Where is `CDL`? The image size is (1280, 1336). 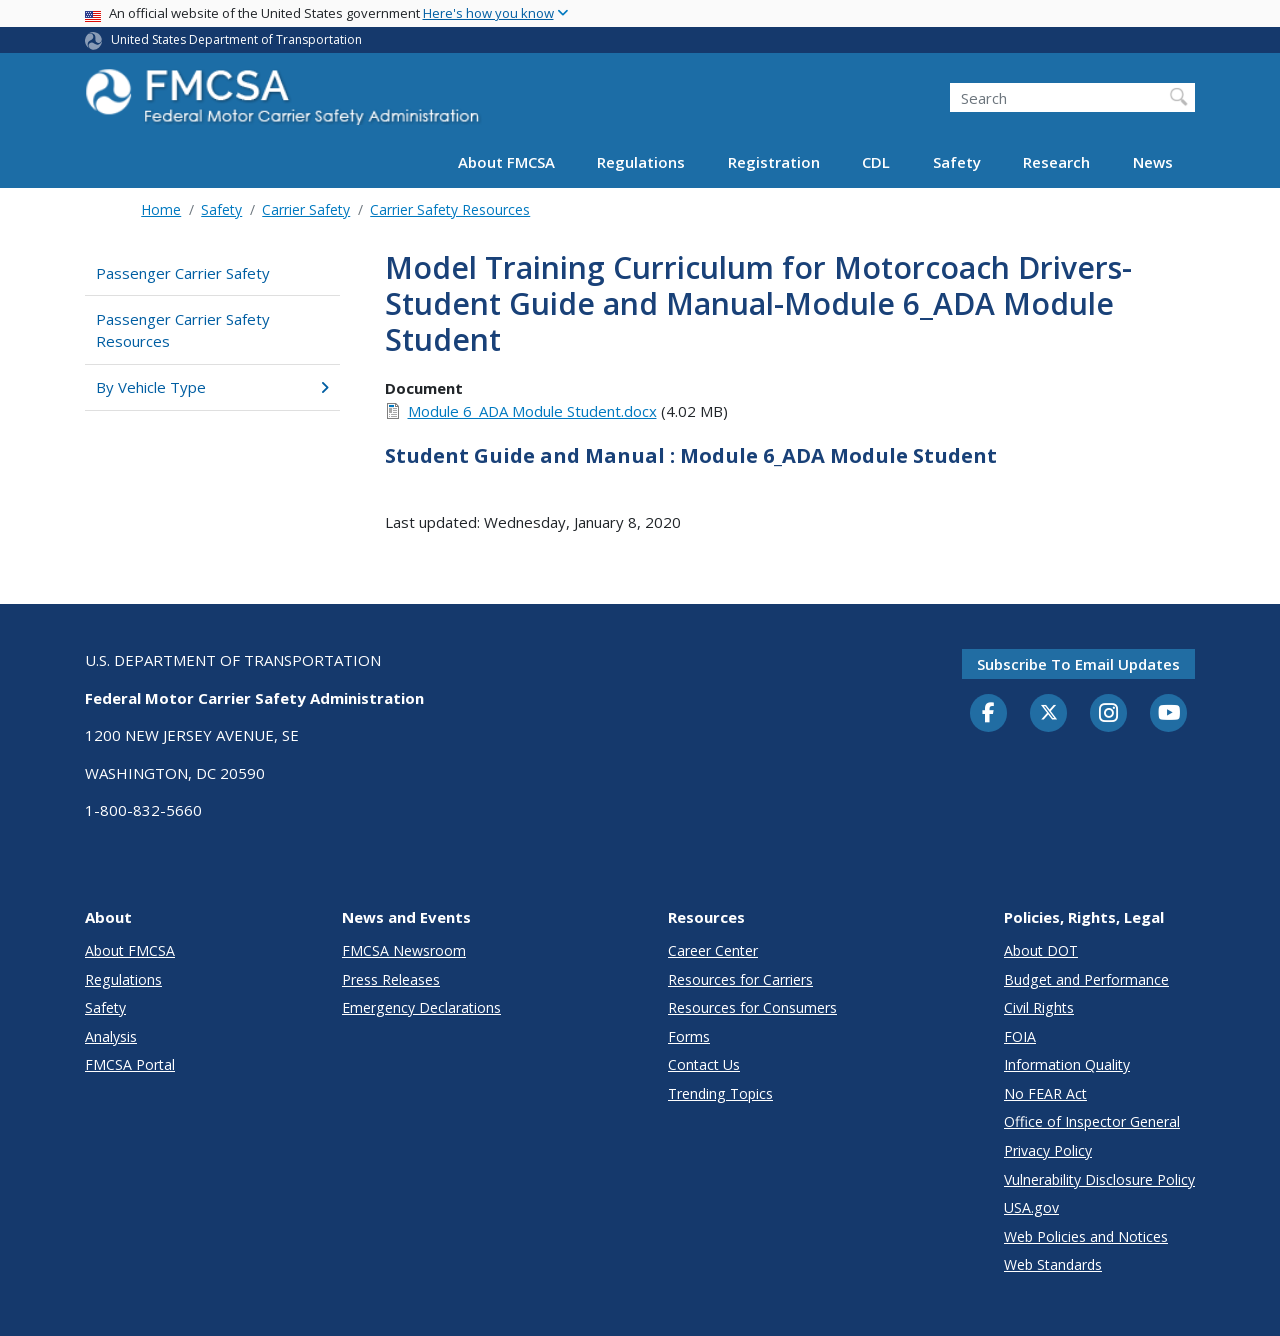 CDL is located at coordinates (876, 162).